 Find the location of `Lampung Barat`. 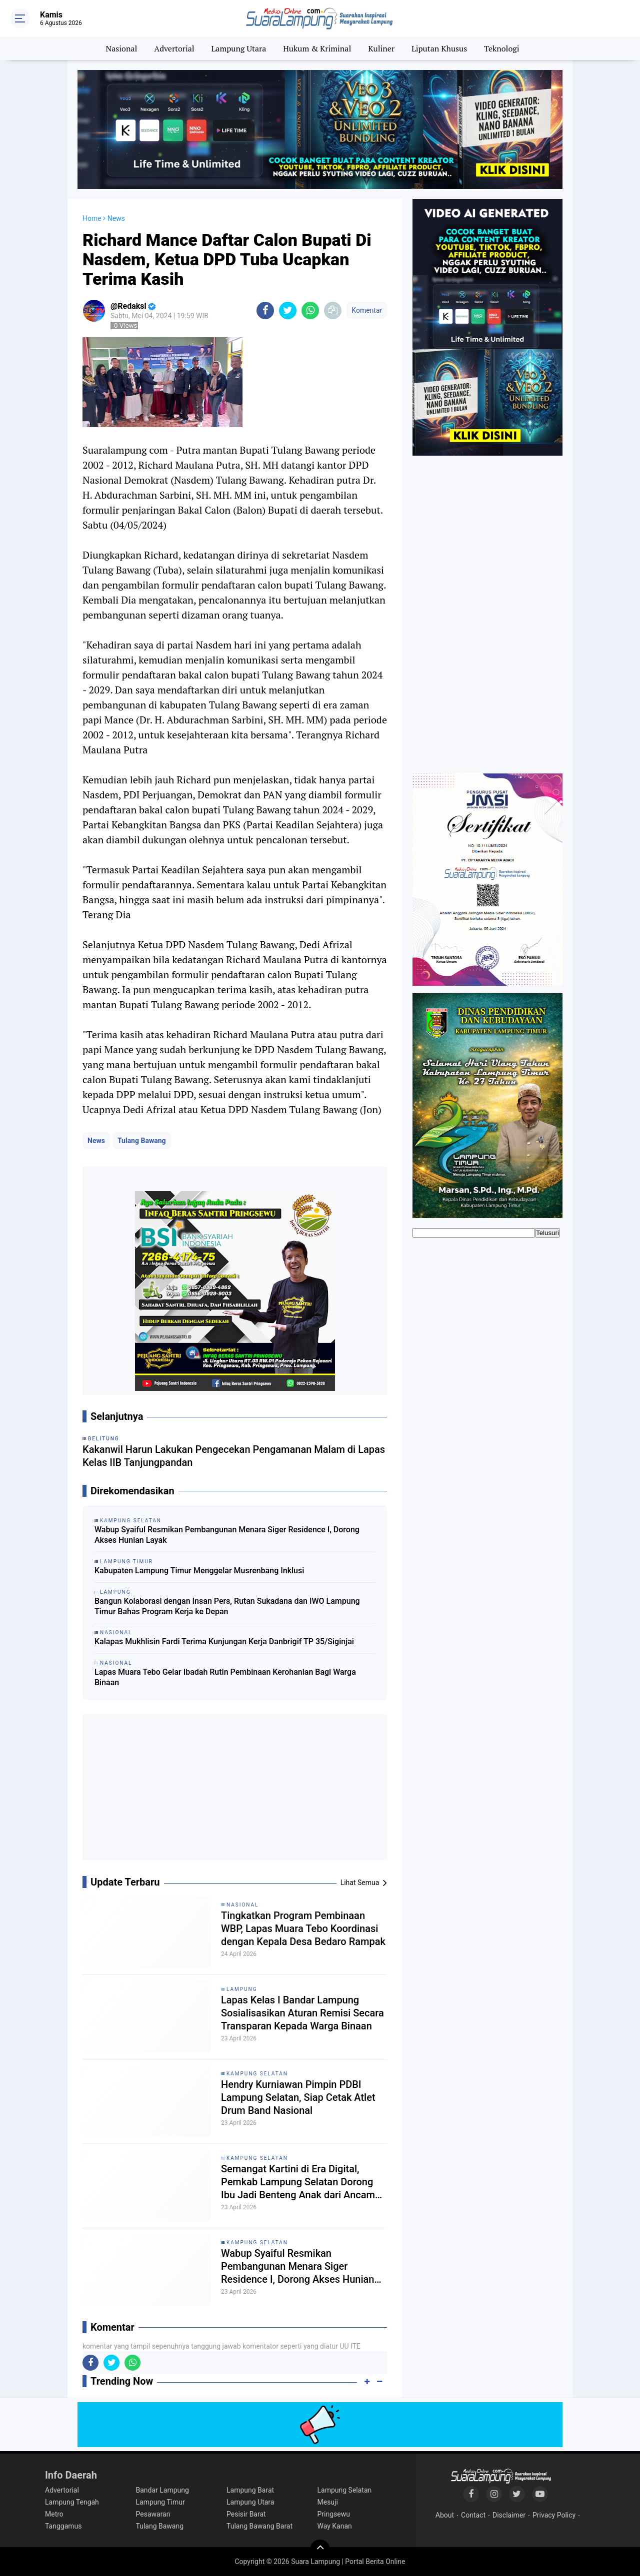

Lampung Barat is located at coordinates (250, 2490).